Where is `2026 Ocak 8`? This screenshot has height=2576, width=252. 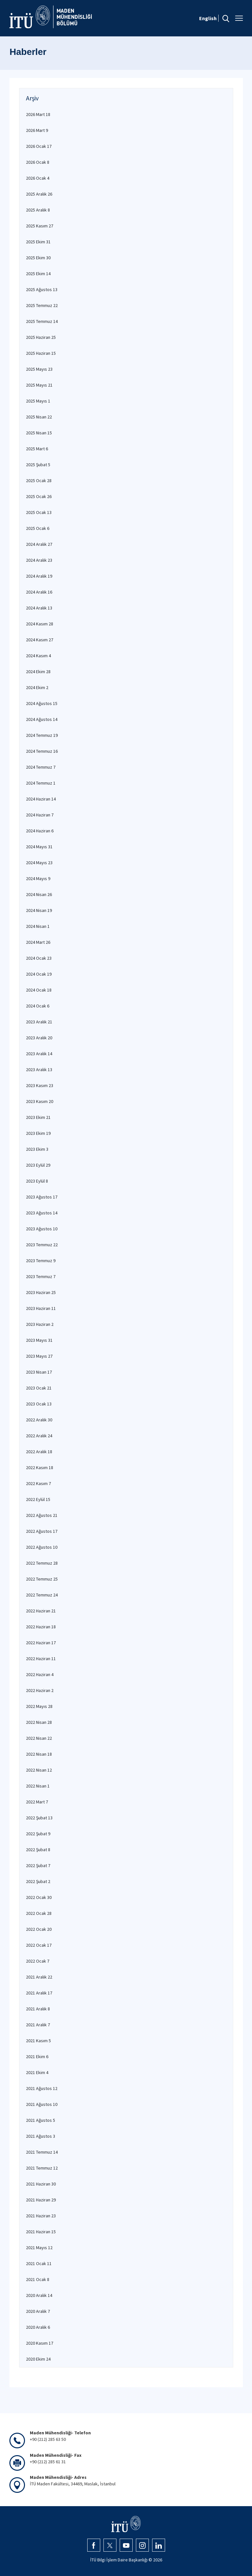 2026 Ocak 8 is located at coordinates (37, 162).